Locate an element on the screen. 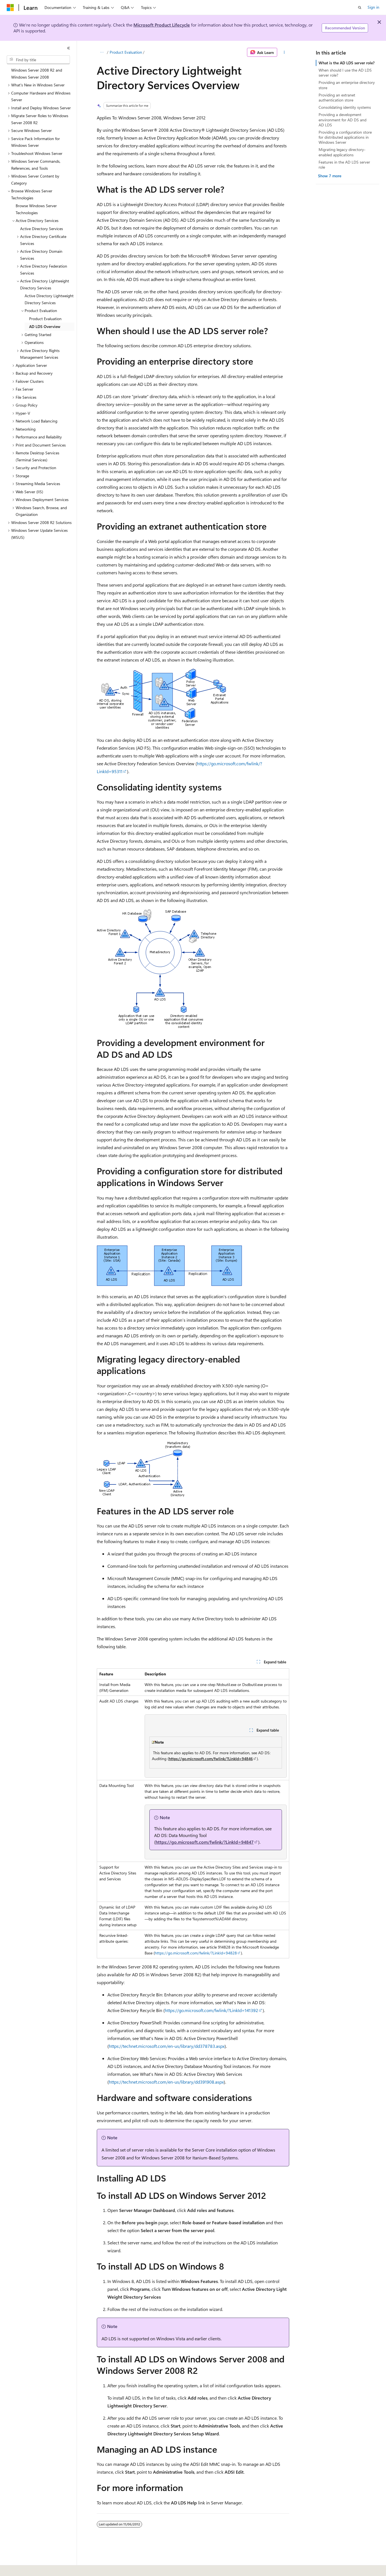 Image resolution: width=386 pixels, height=2576 pixels. Product Evaluation is located at coordinates (126, 52).